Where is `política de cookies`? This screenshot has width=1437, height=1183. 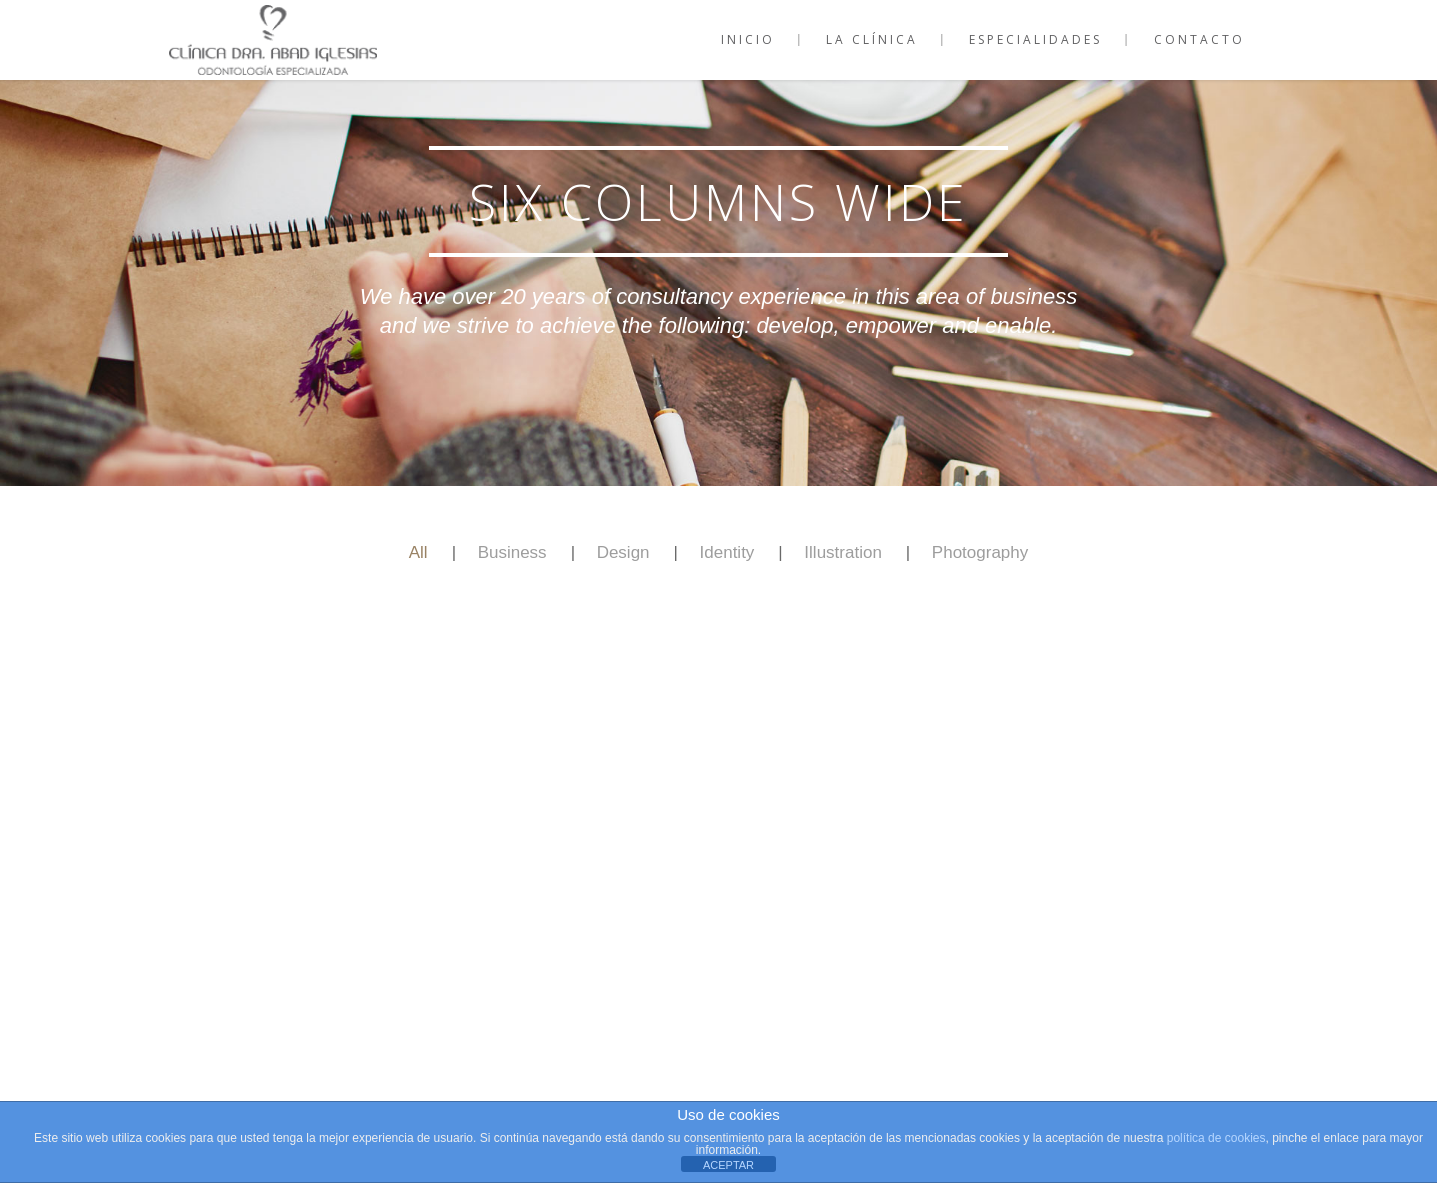
política de cookies is located at coordinates (1216, 1138).